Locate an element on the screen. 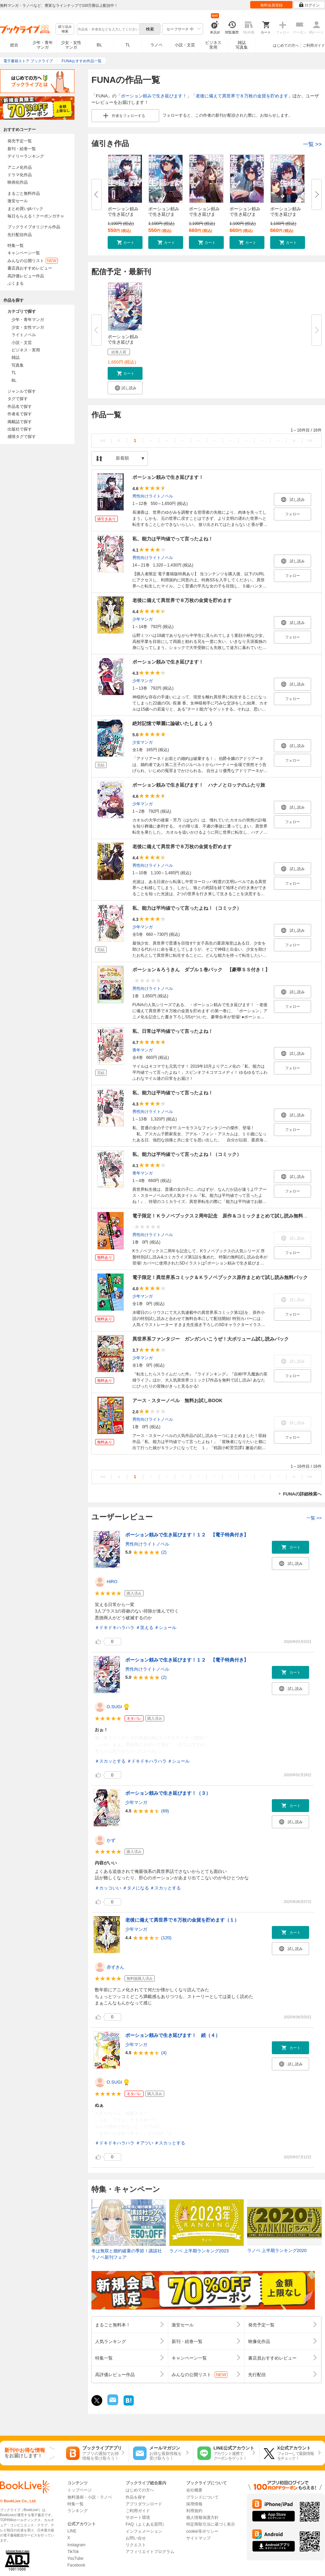  LINE is located at coordinates (72, 2531).